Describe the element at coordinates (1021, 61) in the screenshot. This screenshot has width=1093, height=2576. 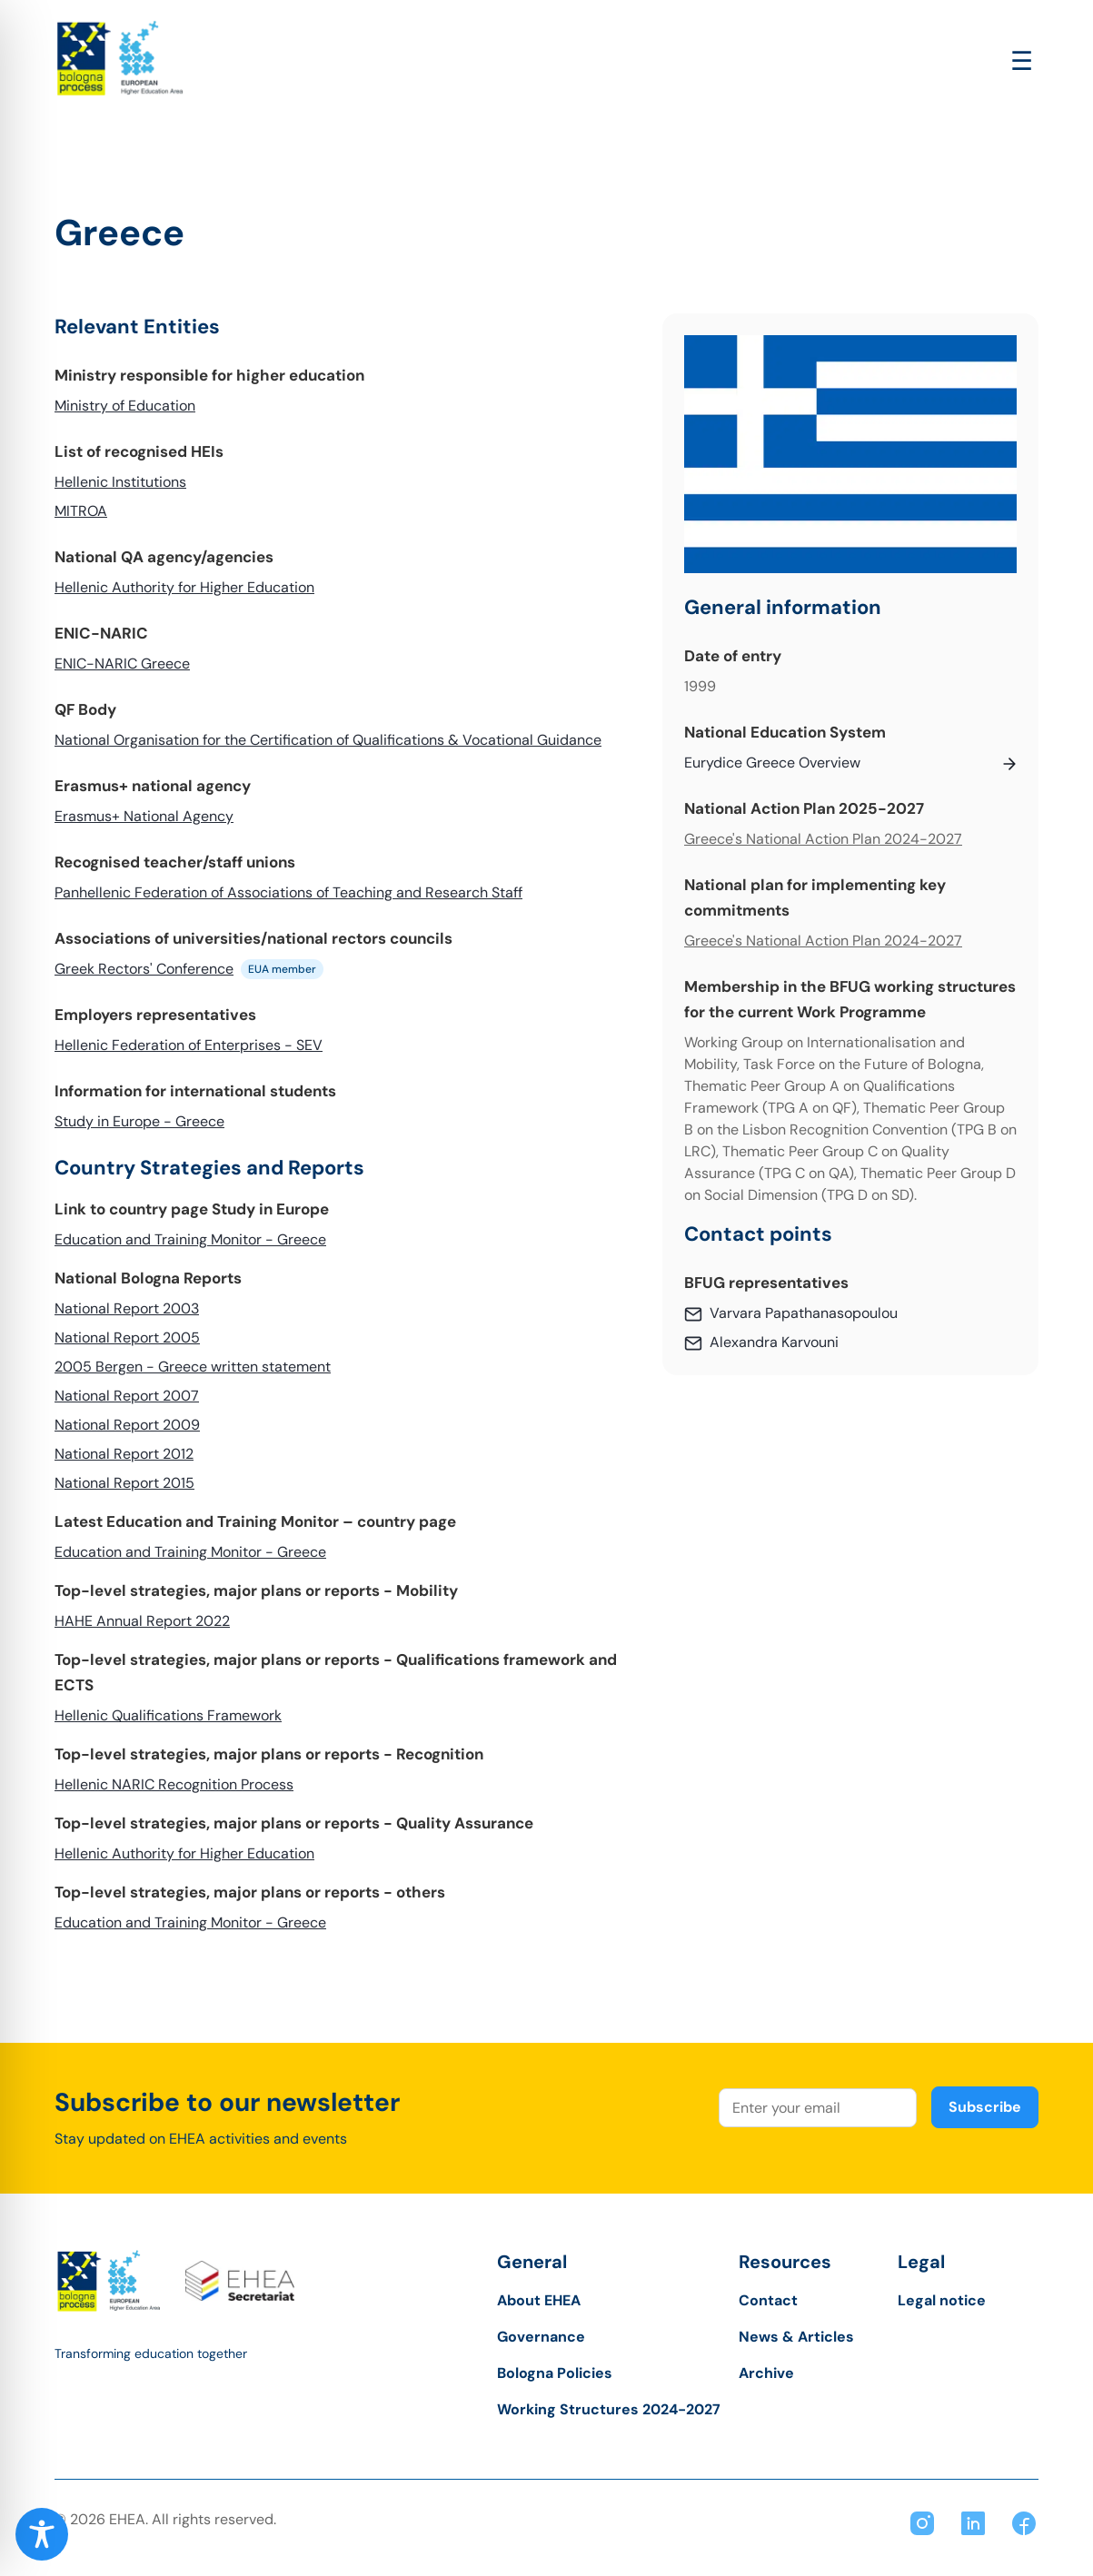
I see `[Open main menu]` at that location.